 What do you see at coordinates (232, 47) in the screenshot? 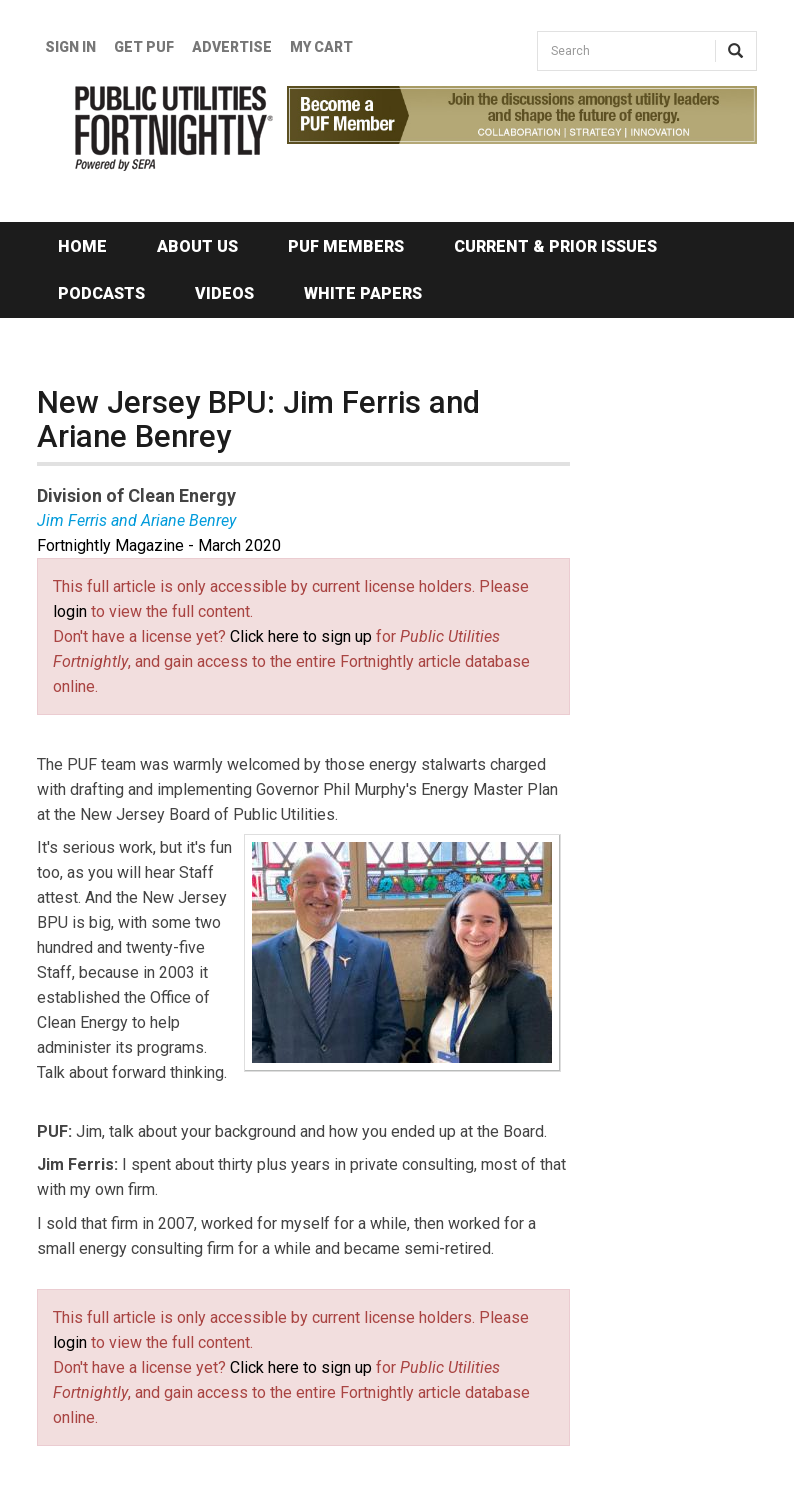
I see `Advertise` at bounding box center [232, 47].